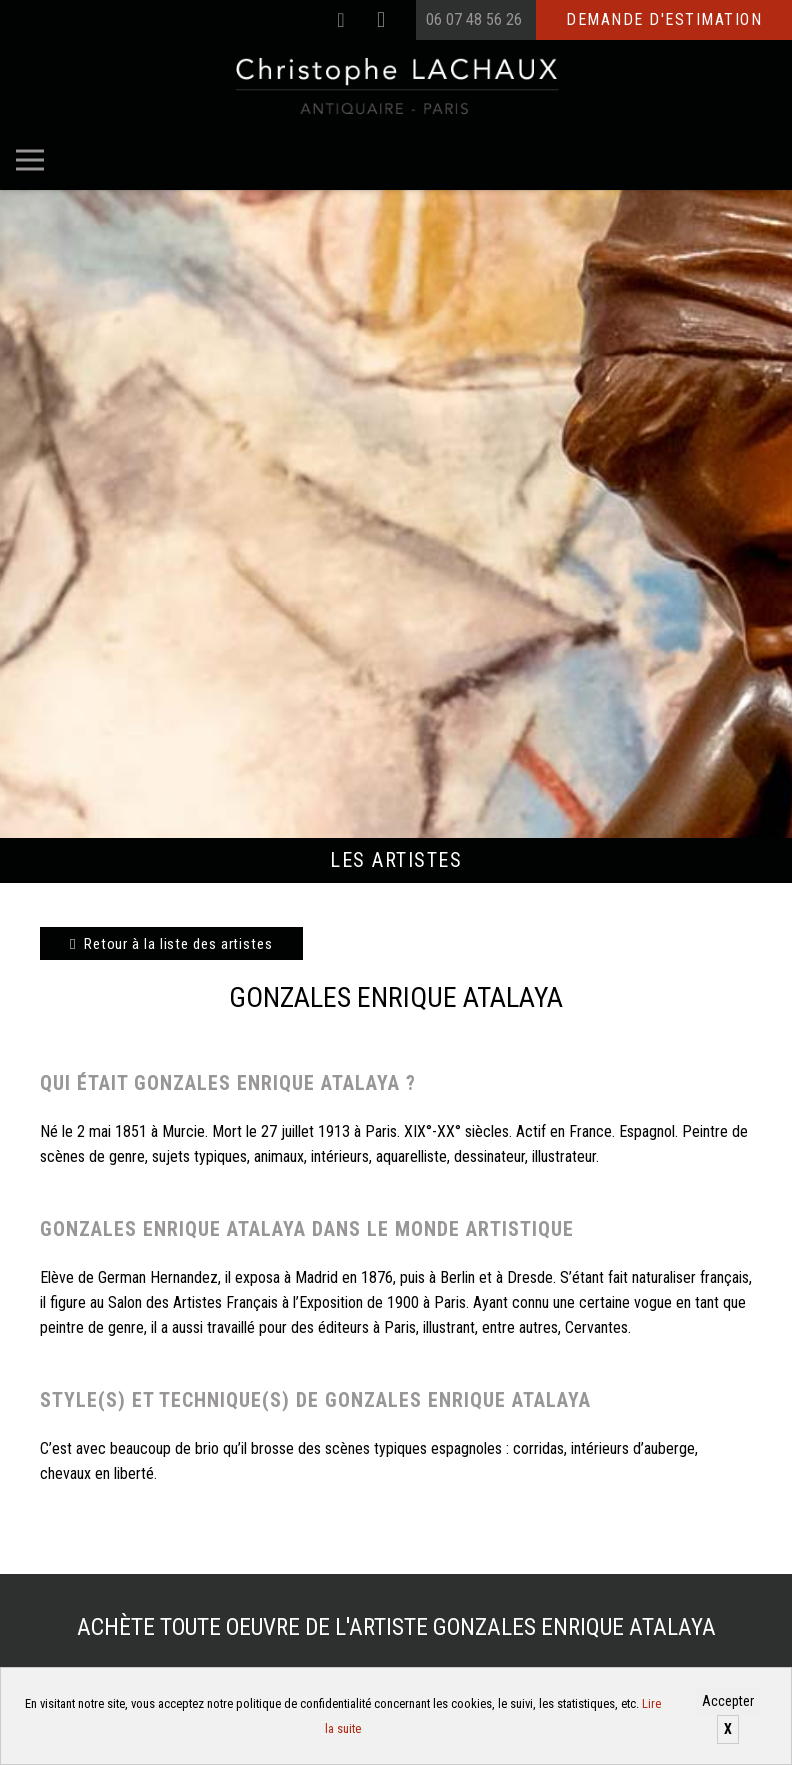  What do you see at coordinates (381, 20) in the screenshot?
I see `[Instagram]` at bounding box center [381, 20].